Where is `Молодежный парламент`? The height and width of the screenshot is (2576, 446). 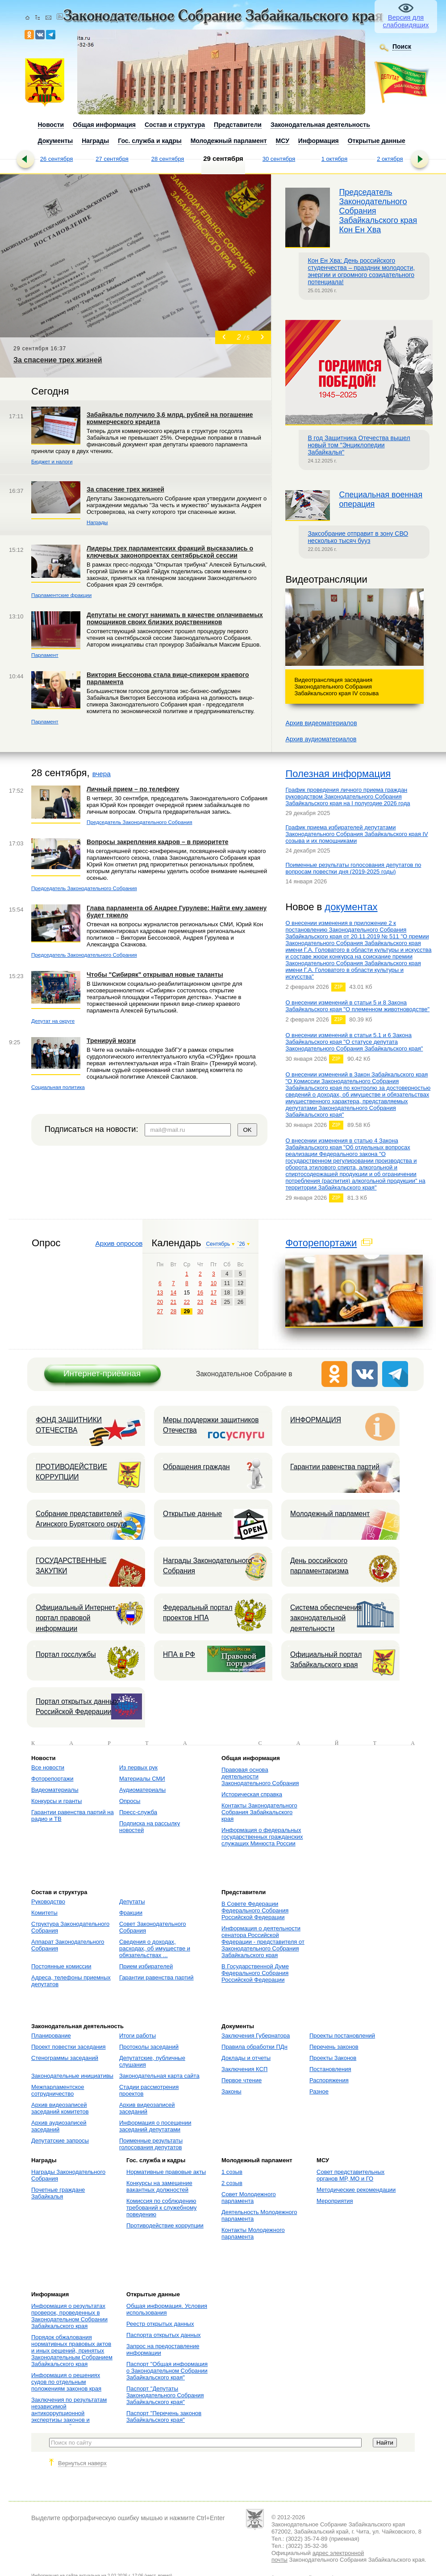 Молодежный парламент is located at coordinates (330, 1513).